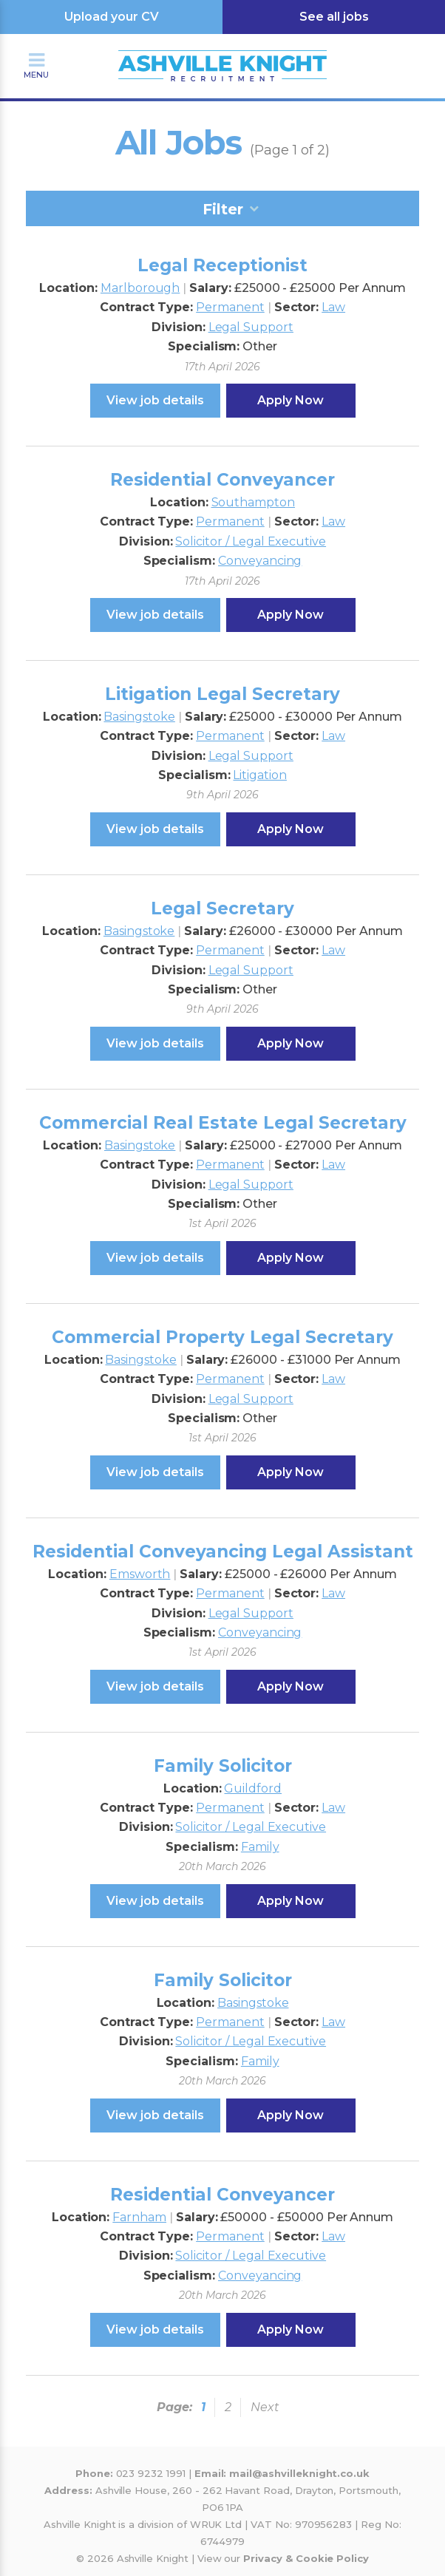 The height and width of the screenshot is (2576, 445). Describe the element at coordinates (140, 288) in the screenshot. I see `Marlborough` at that location.